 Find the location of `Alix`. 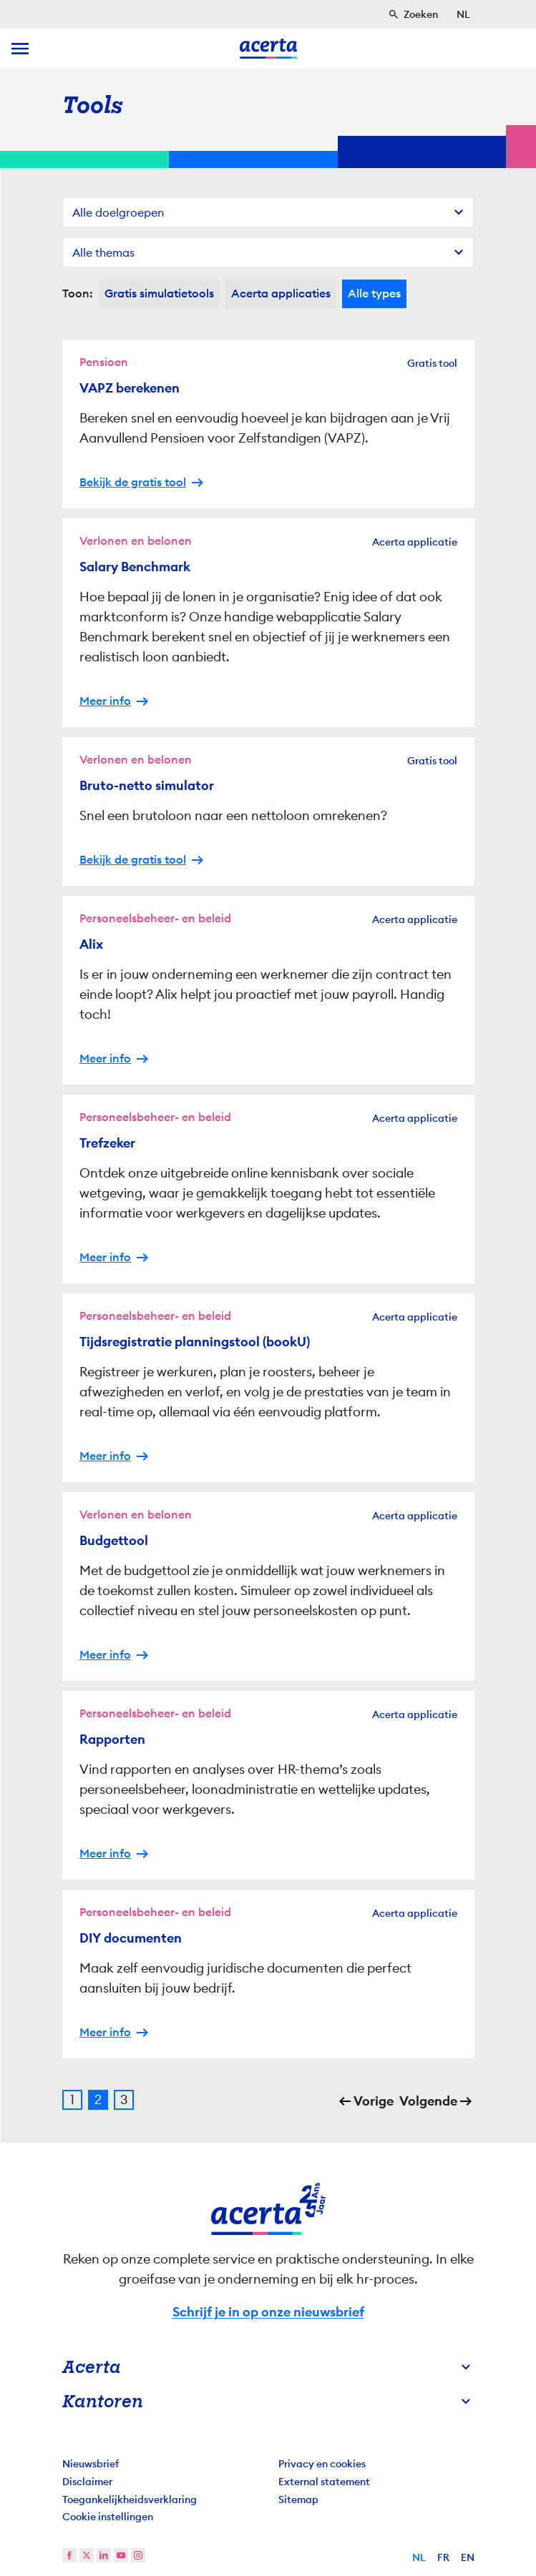

Alix is located at coordinates (91, 944).